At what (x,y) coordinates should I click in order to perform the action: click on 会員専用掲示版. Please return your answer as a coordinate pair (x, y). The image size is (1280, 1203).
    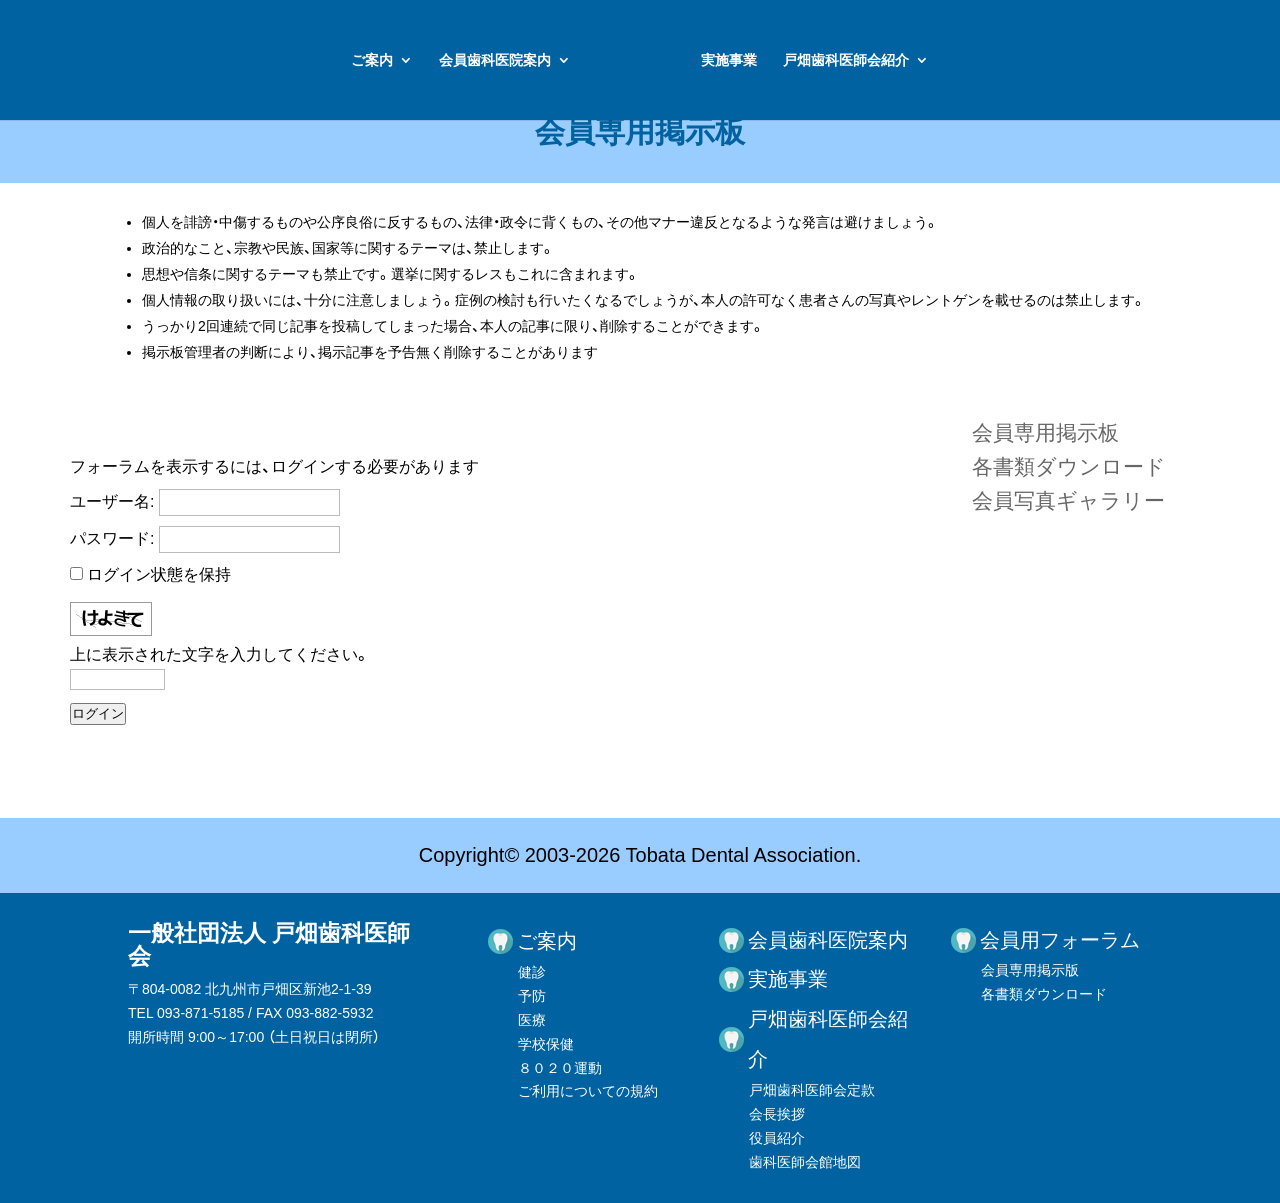
    Looking at the image, I should click on (1030, 970).